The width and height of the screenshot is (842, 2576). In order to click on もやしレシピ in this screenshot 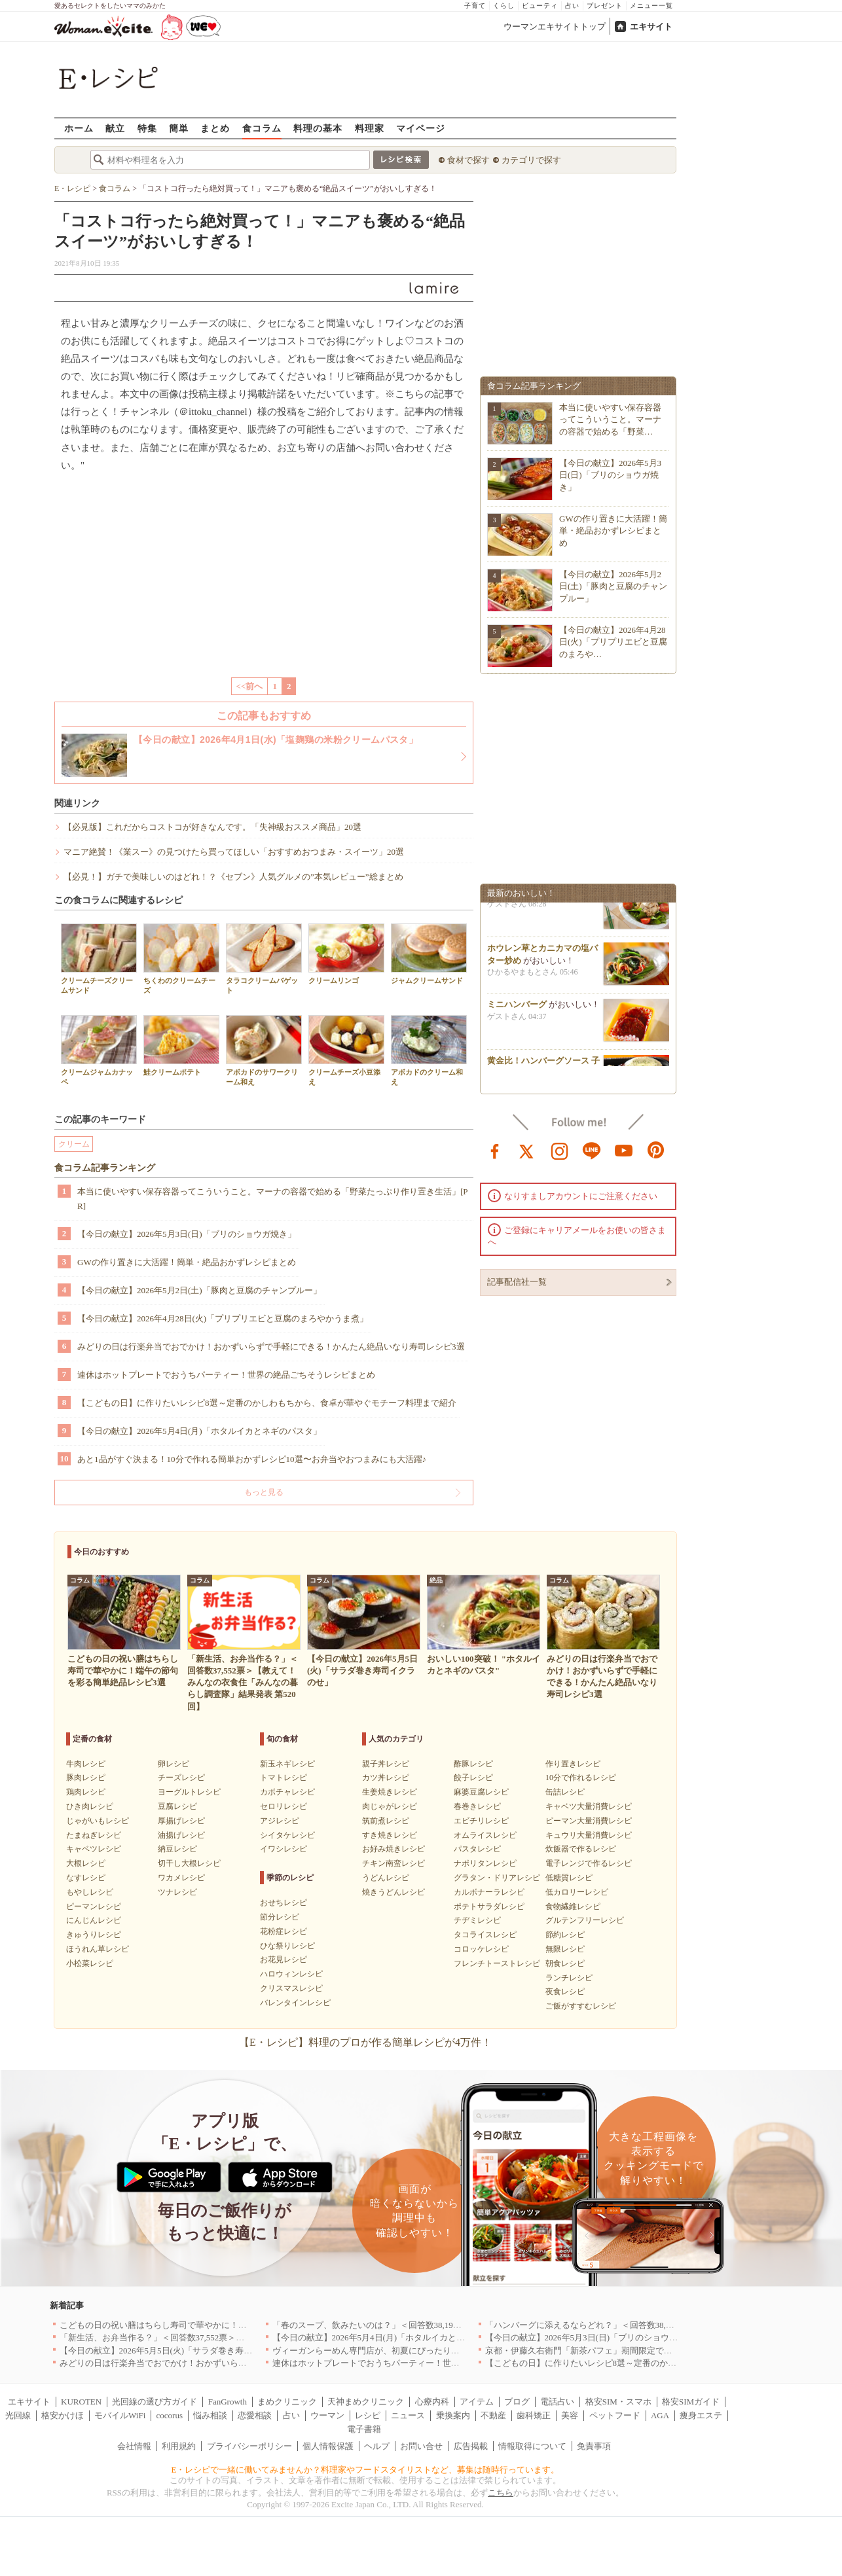, I will do `click(89, 1892)`.